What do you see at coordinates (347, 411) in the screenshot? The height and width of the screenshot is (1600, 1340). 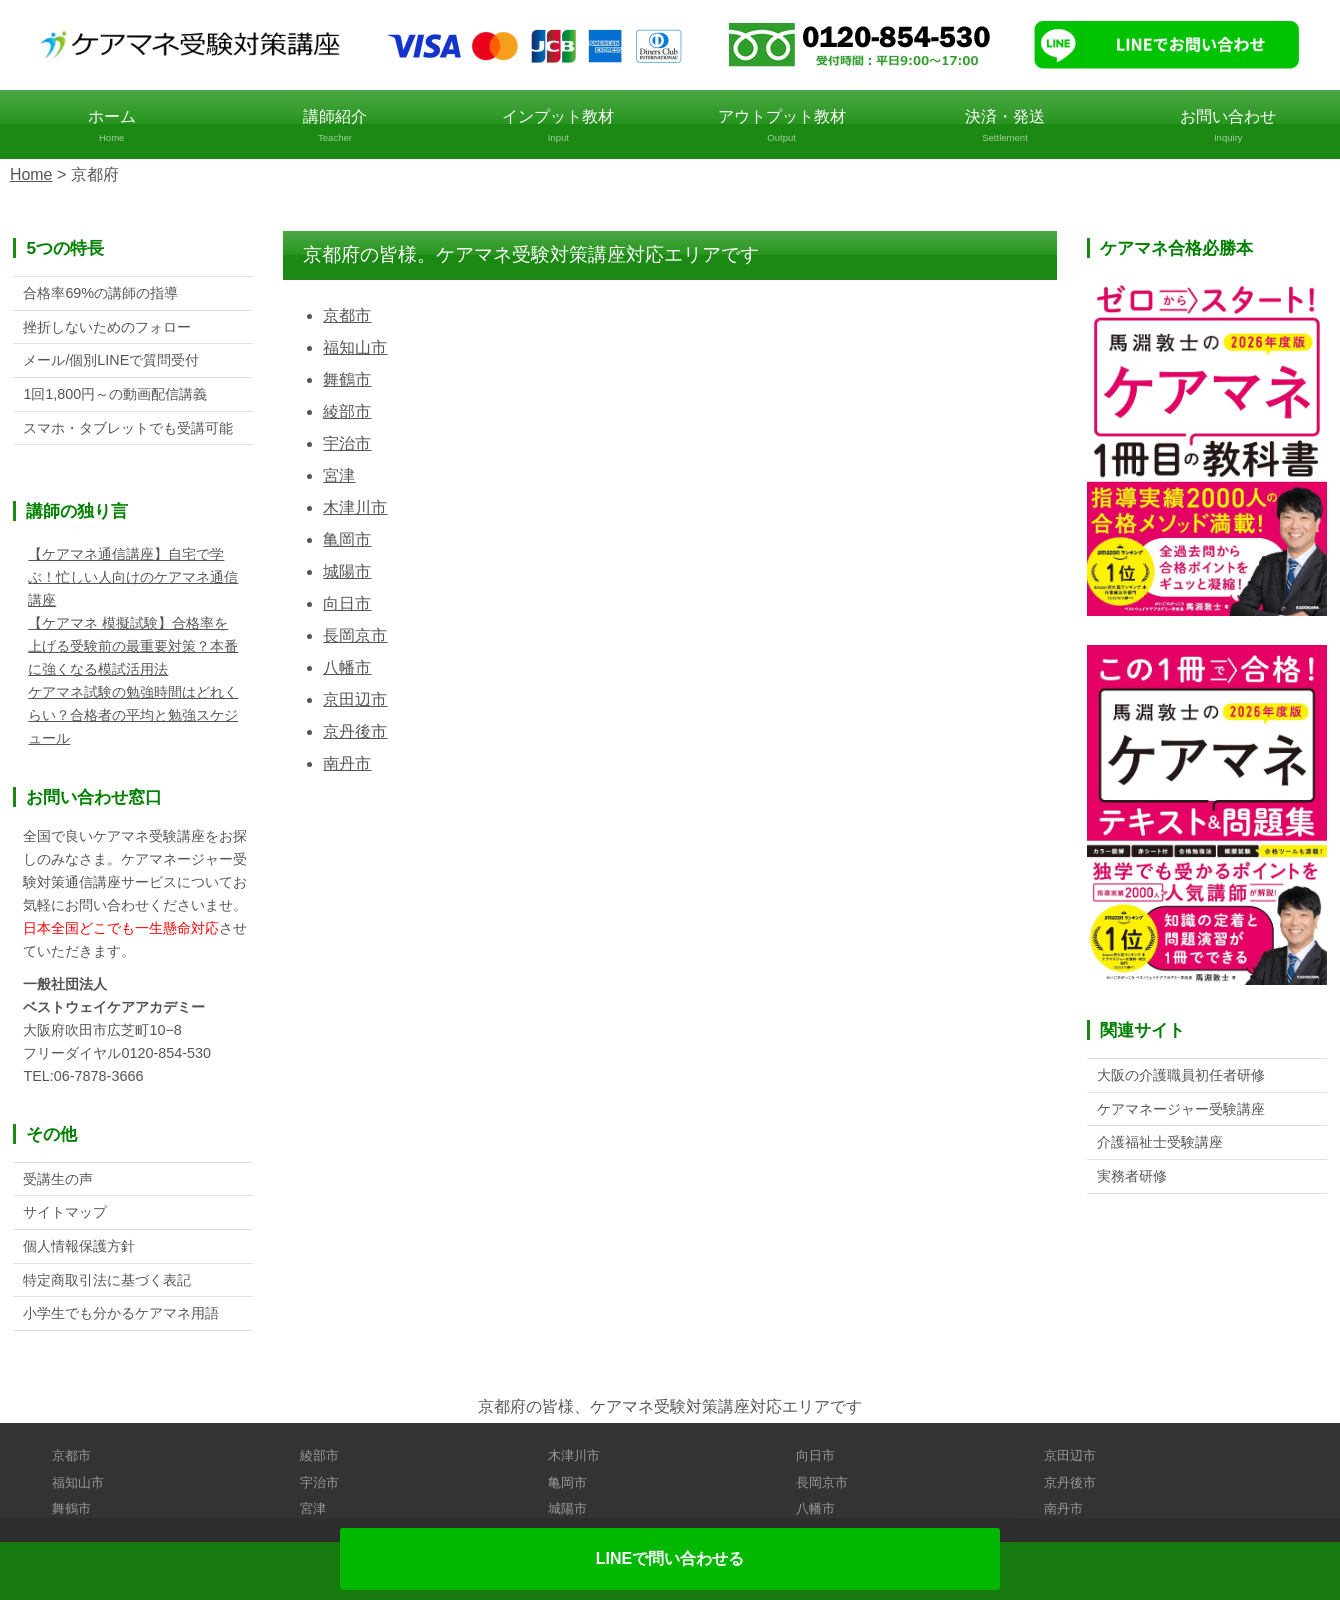 I see `綾部市` at bounding box center [347, 411].